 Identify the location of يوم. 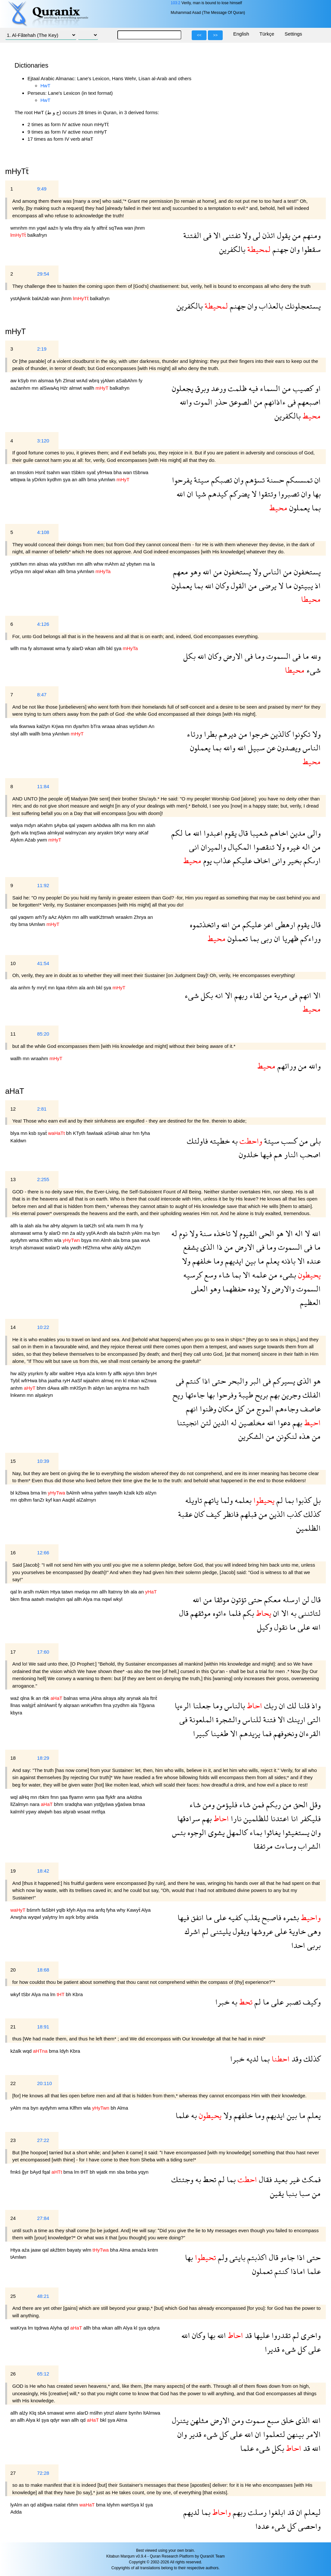
(206, 860).